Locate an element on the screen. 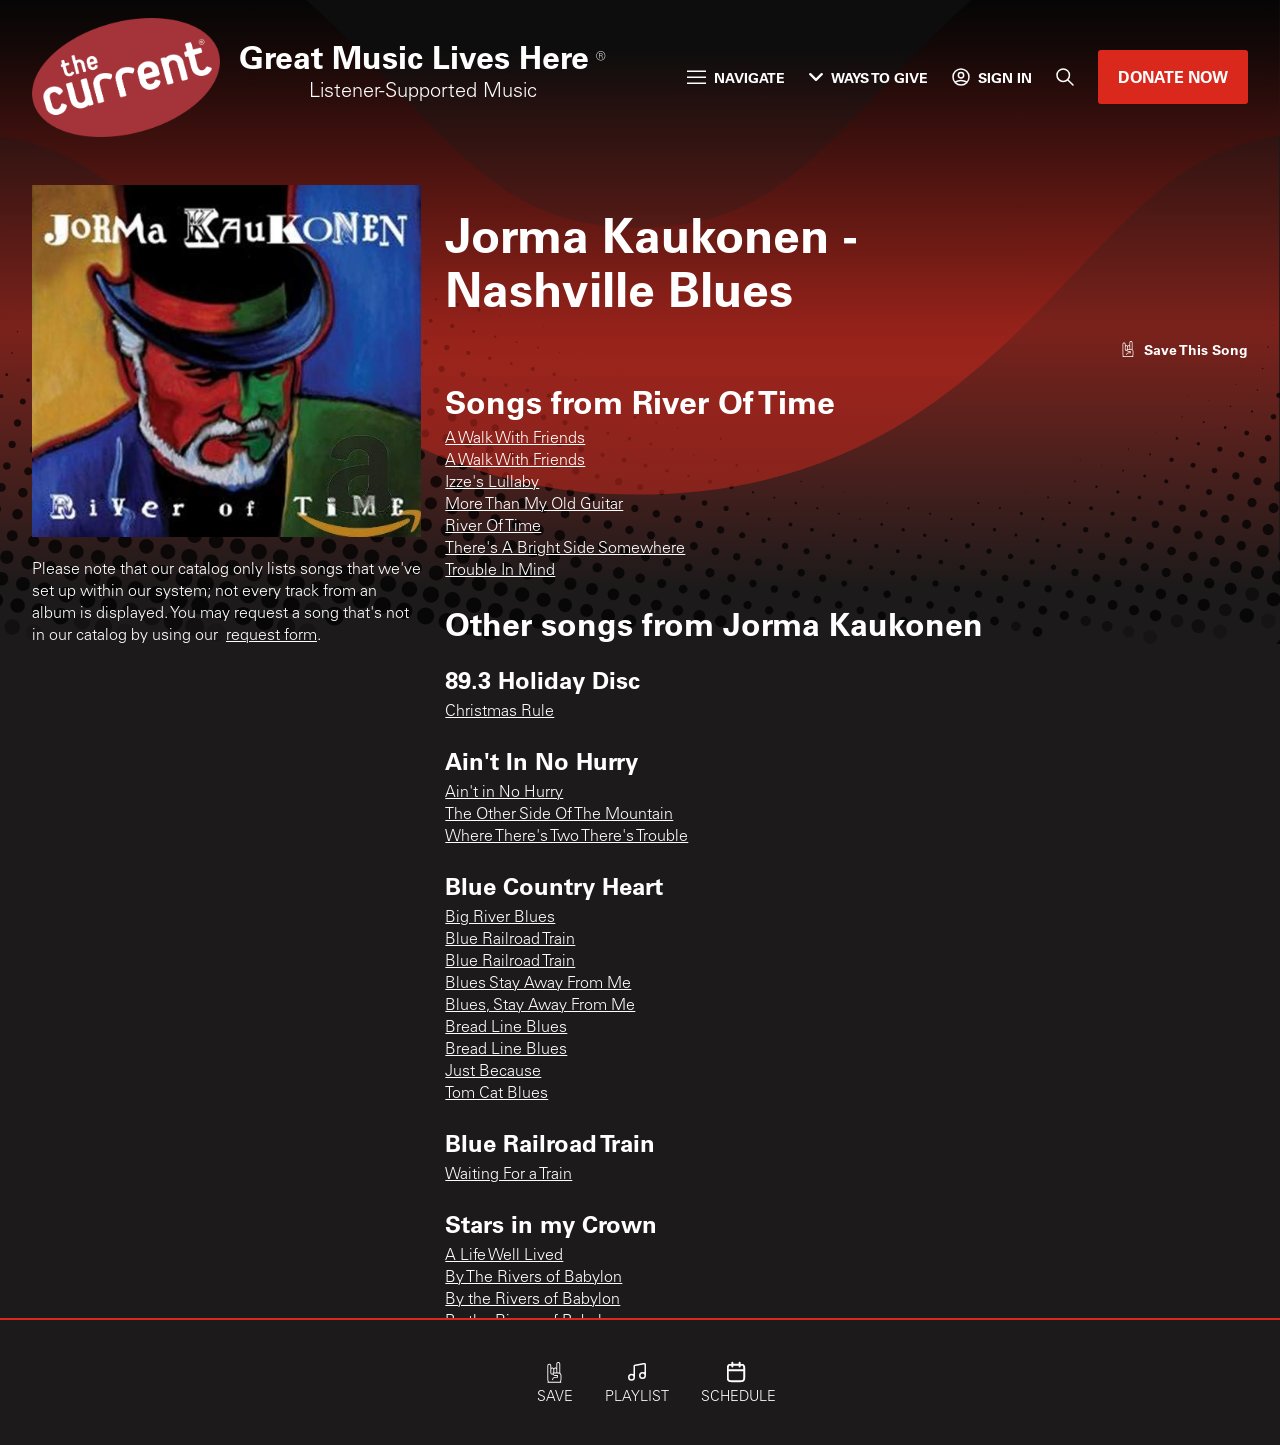 The image size is (1280, 1445). Blues Stay Away From Me is located at coordinates (538, 984).